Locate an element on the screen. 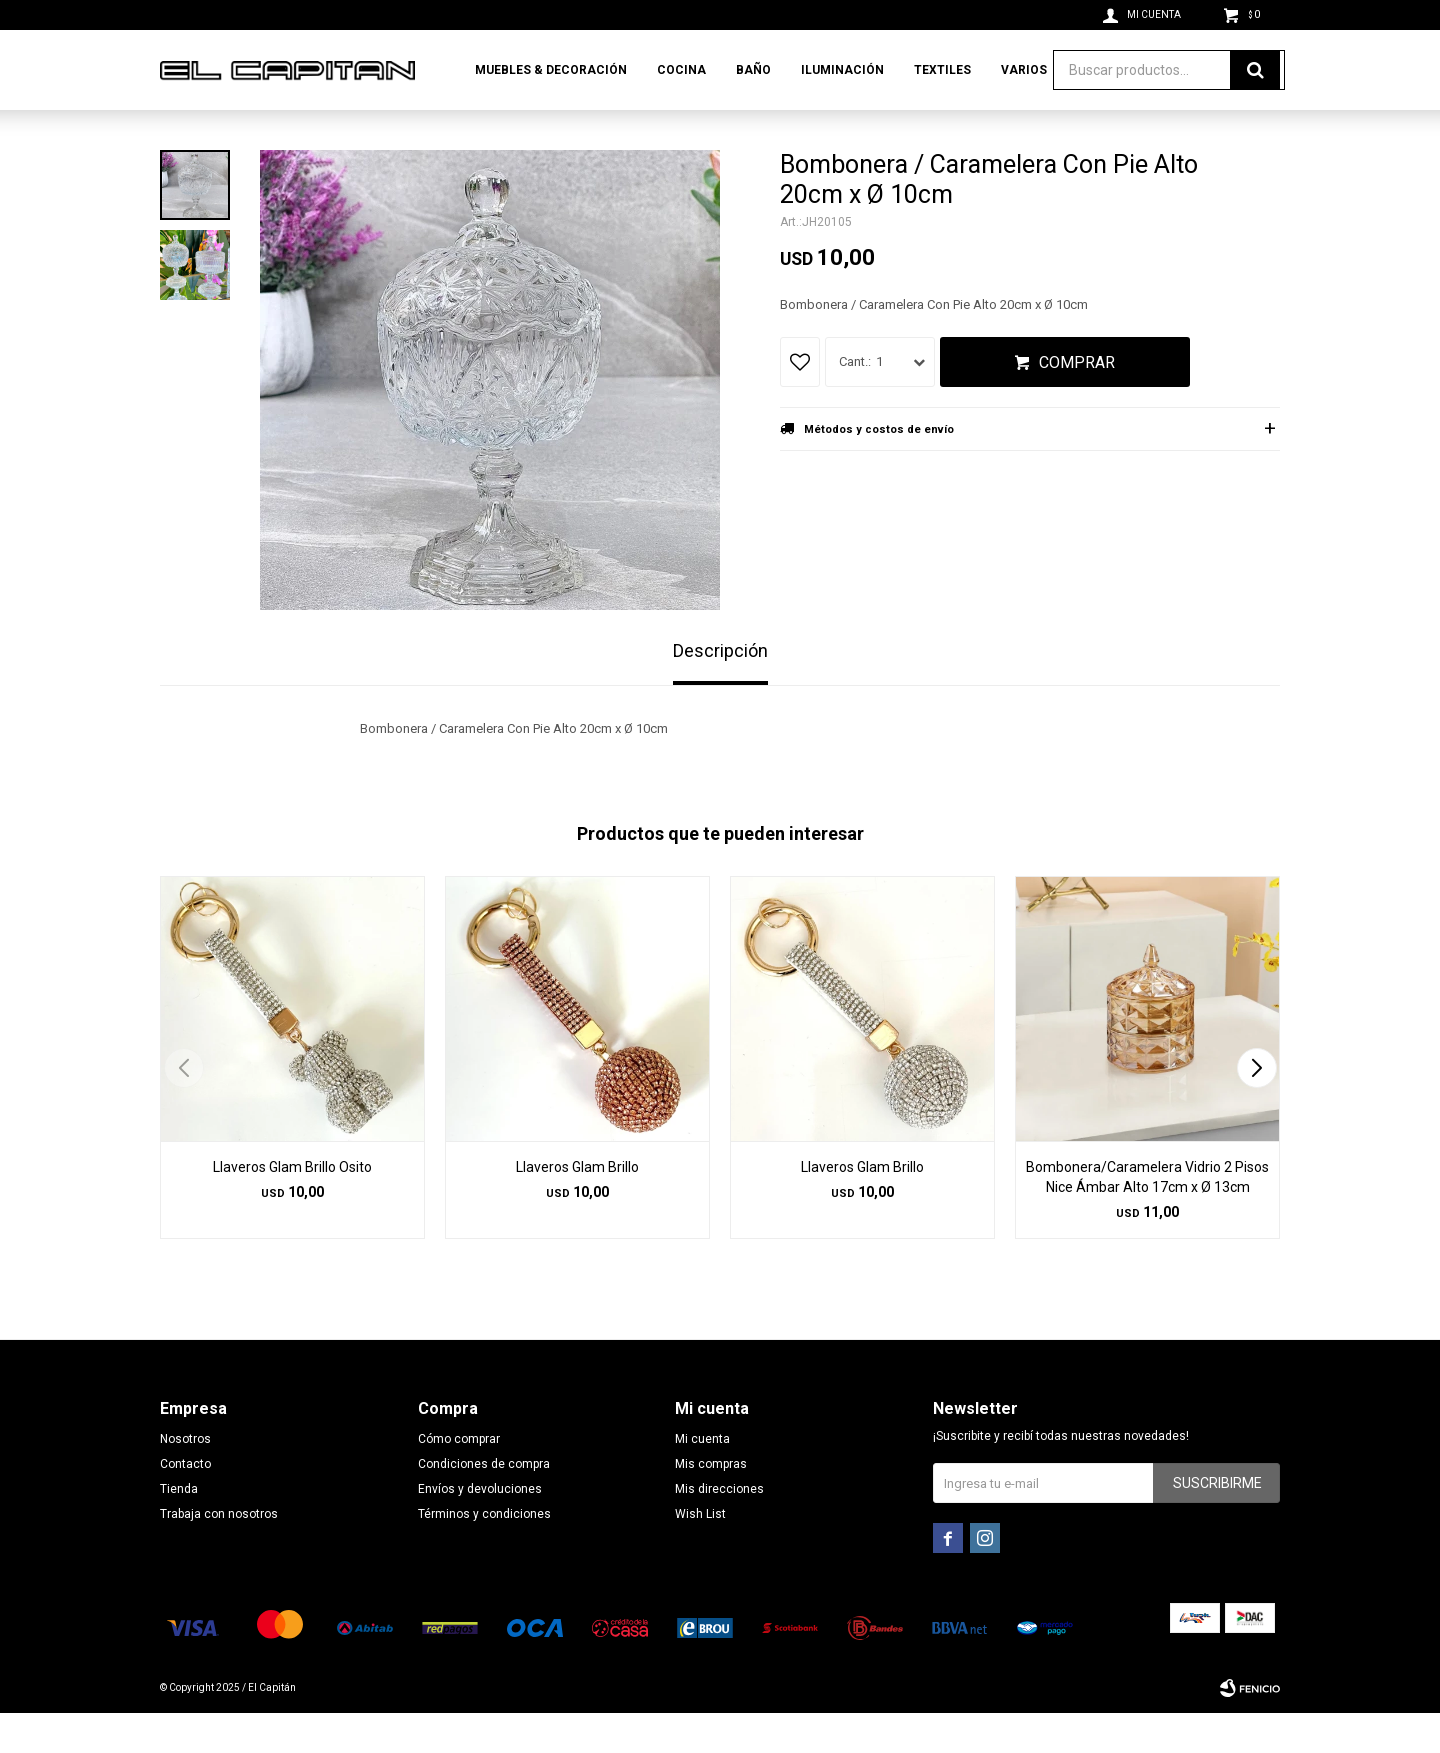 The image size is (1440, 1753). Términos y condiciones is located at coordinates (484, 1554).